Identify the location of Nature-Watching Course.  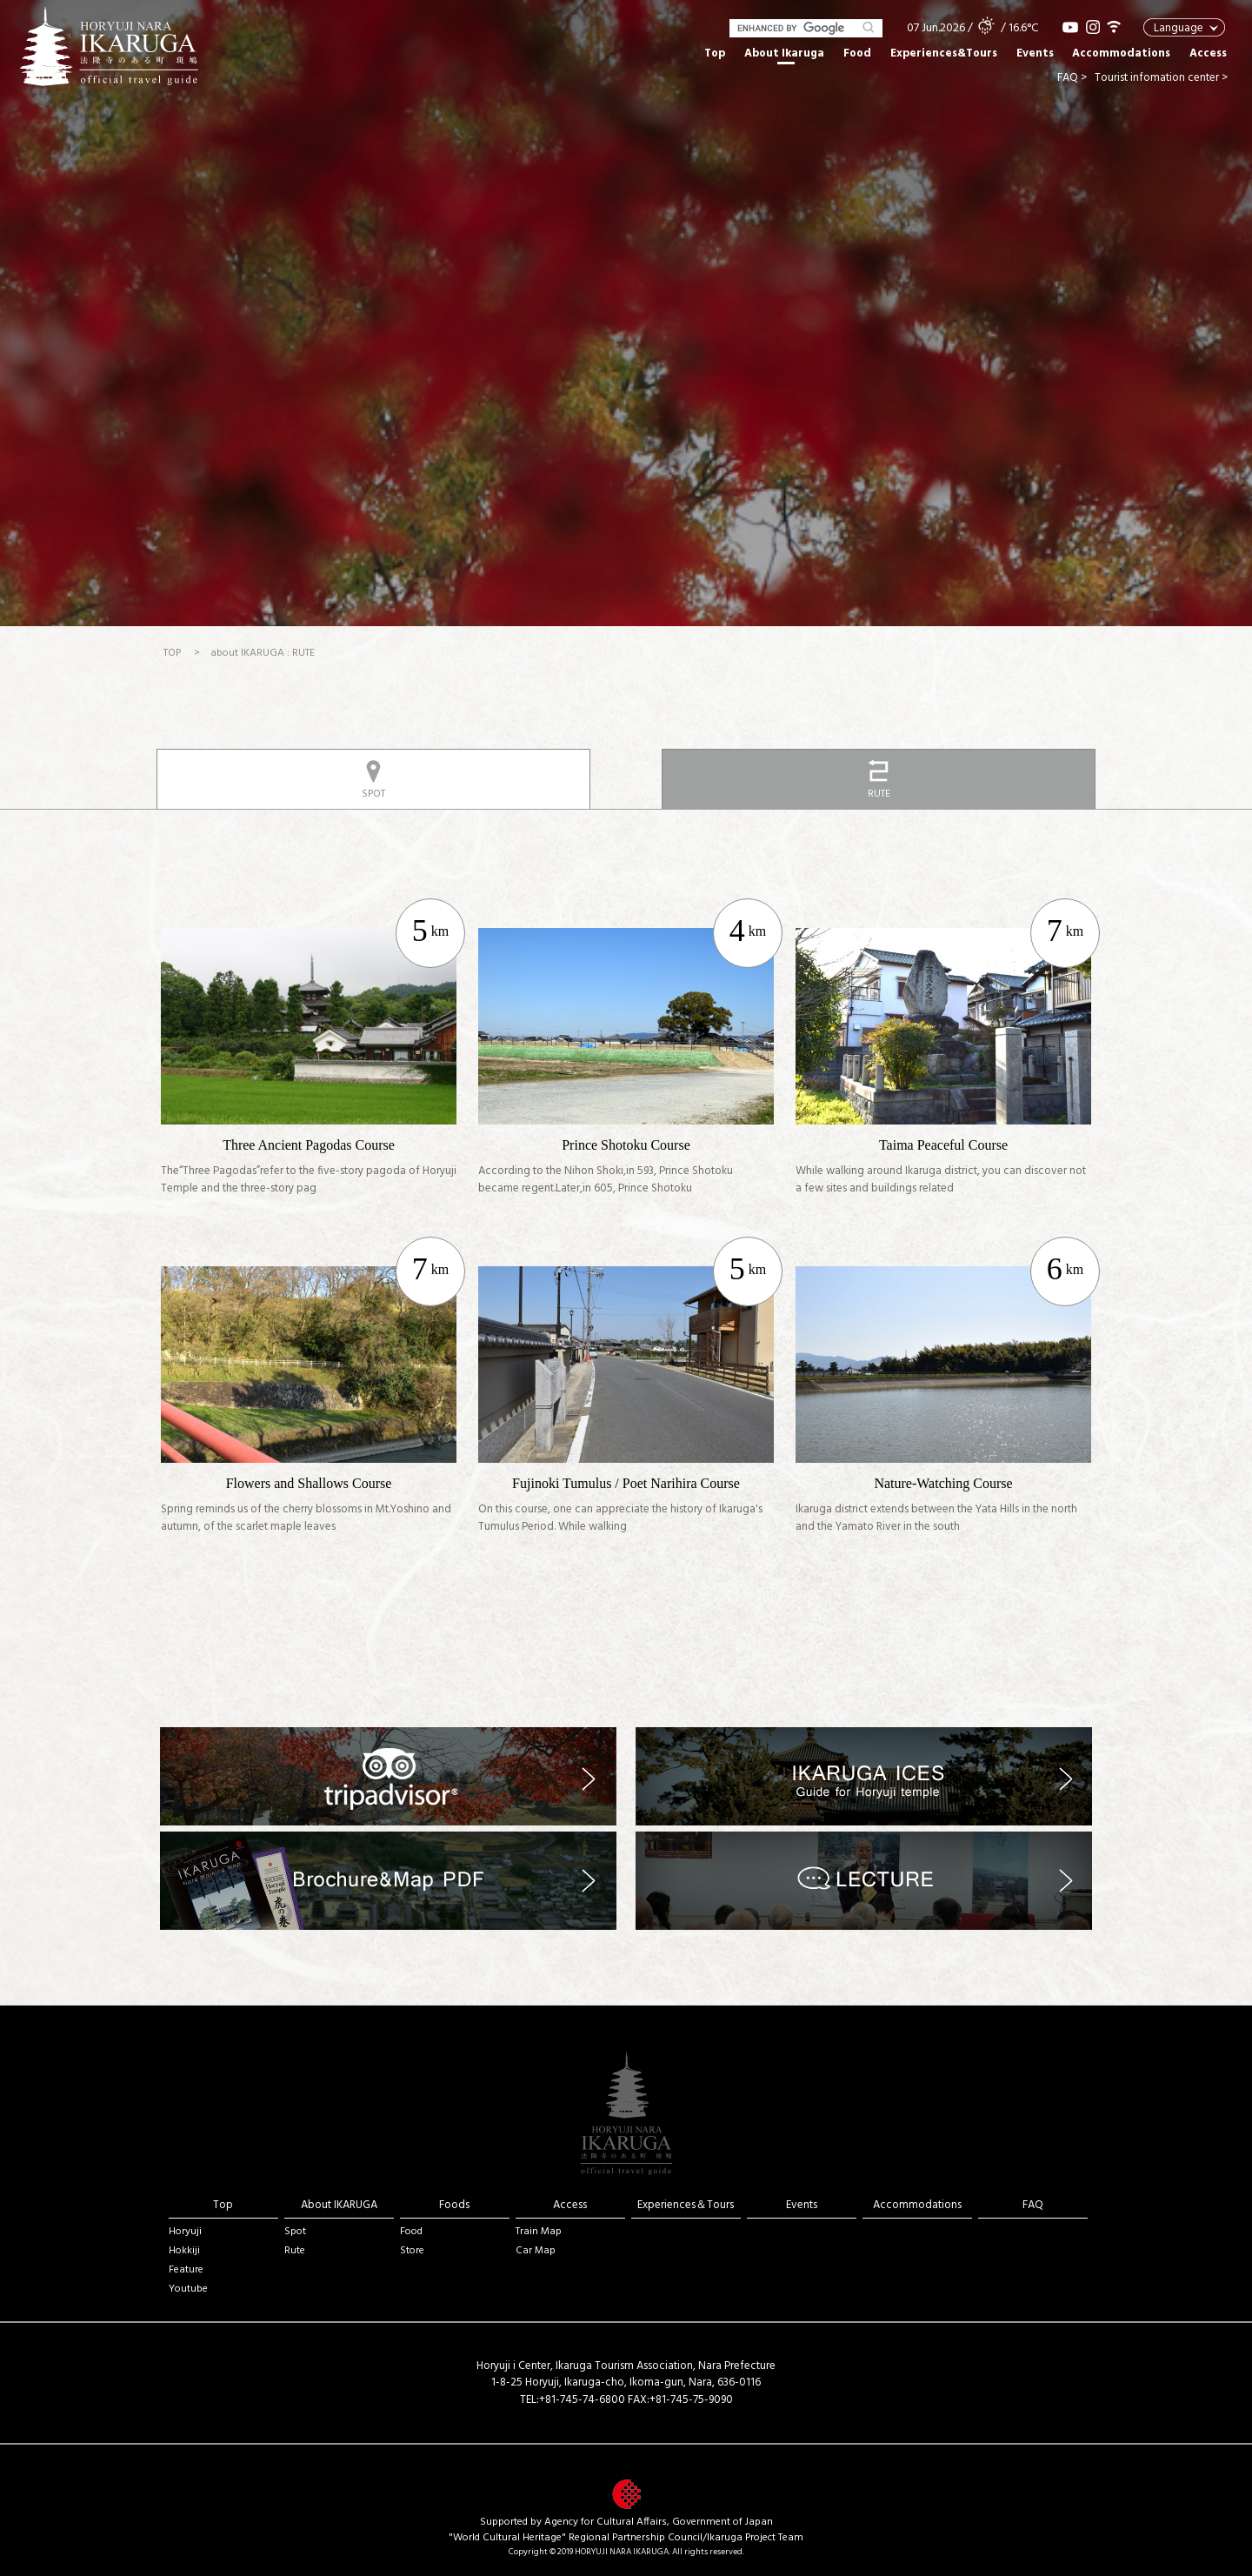
(943, 1483).